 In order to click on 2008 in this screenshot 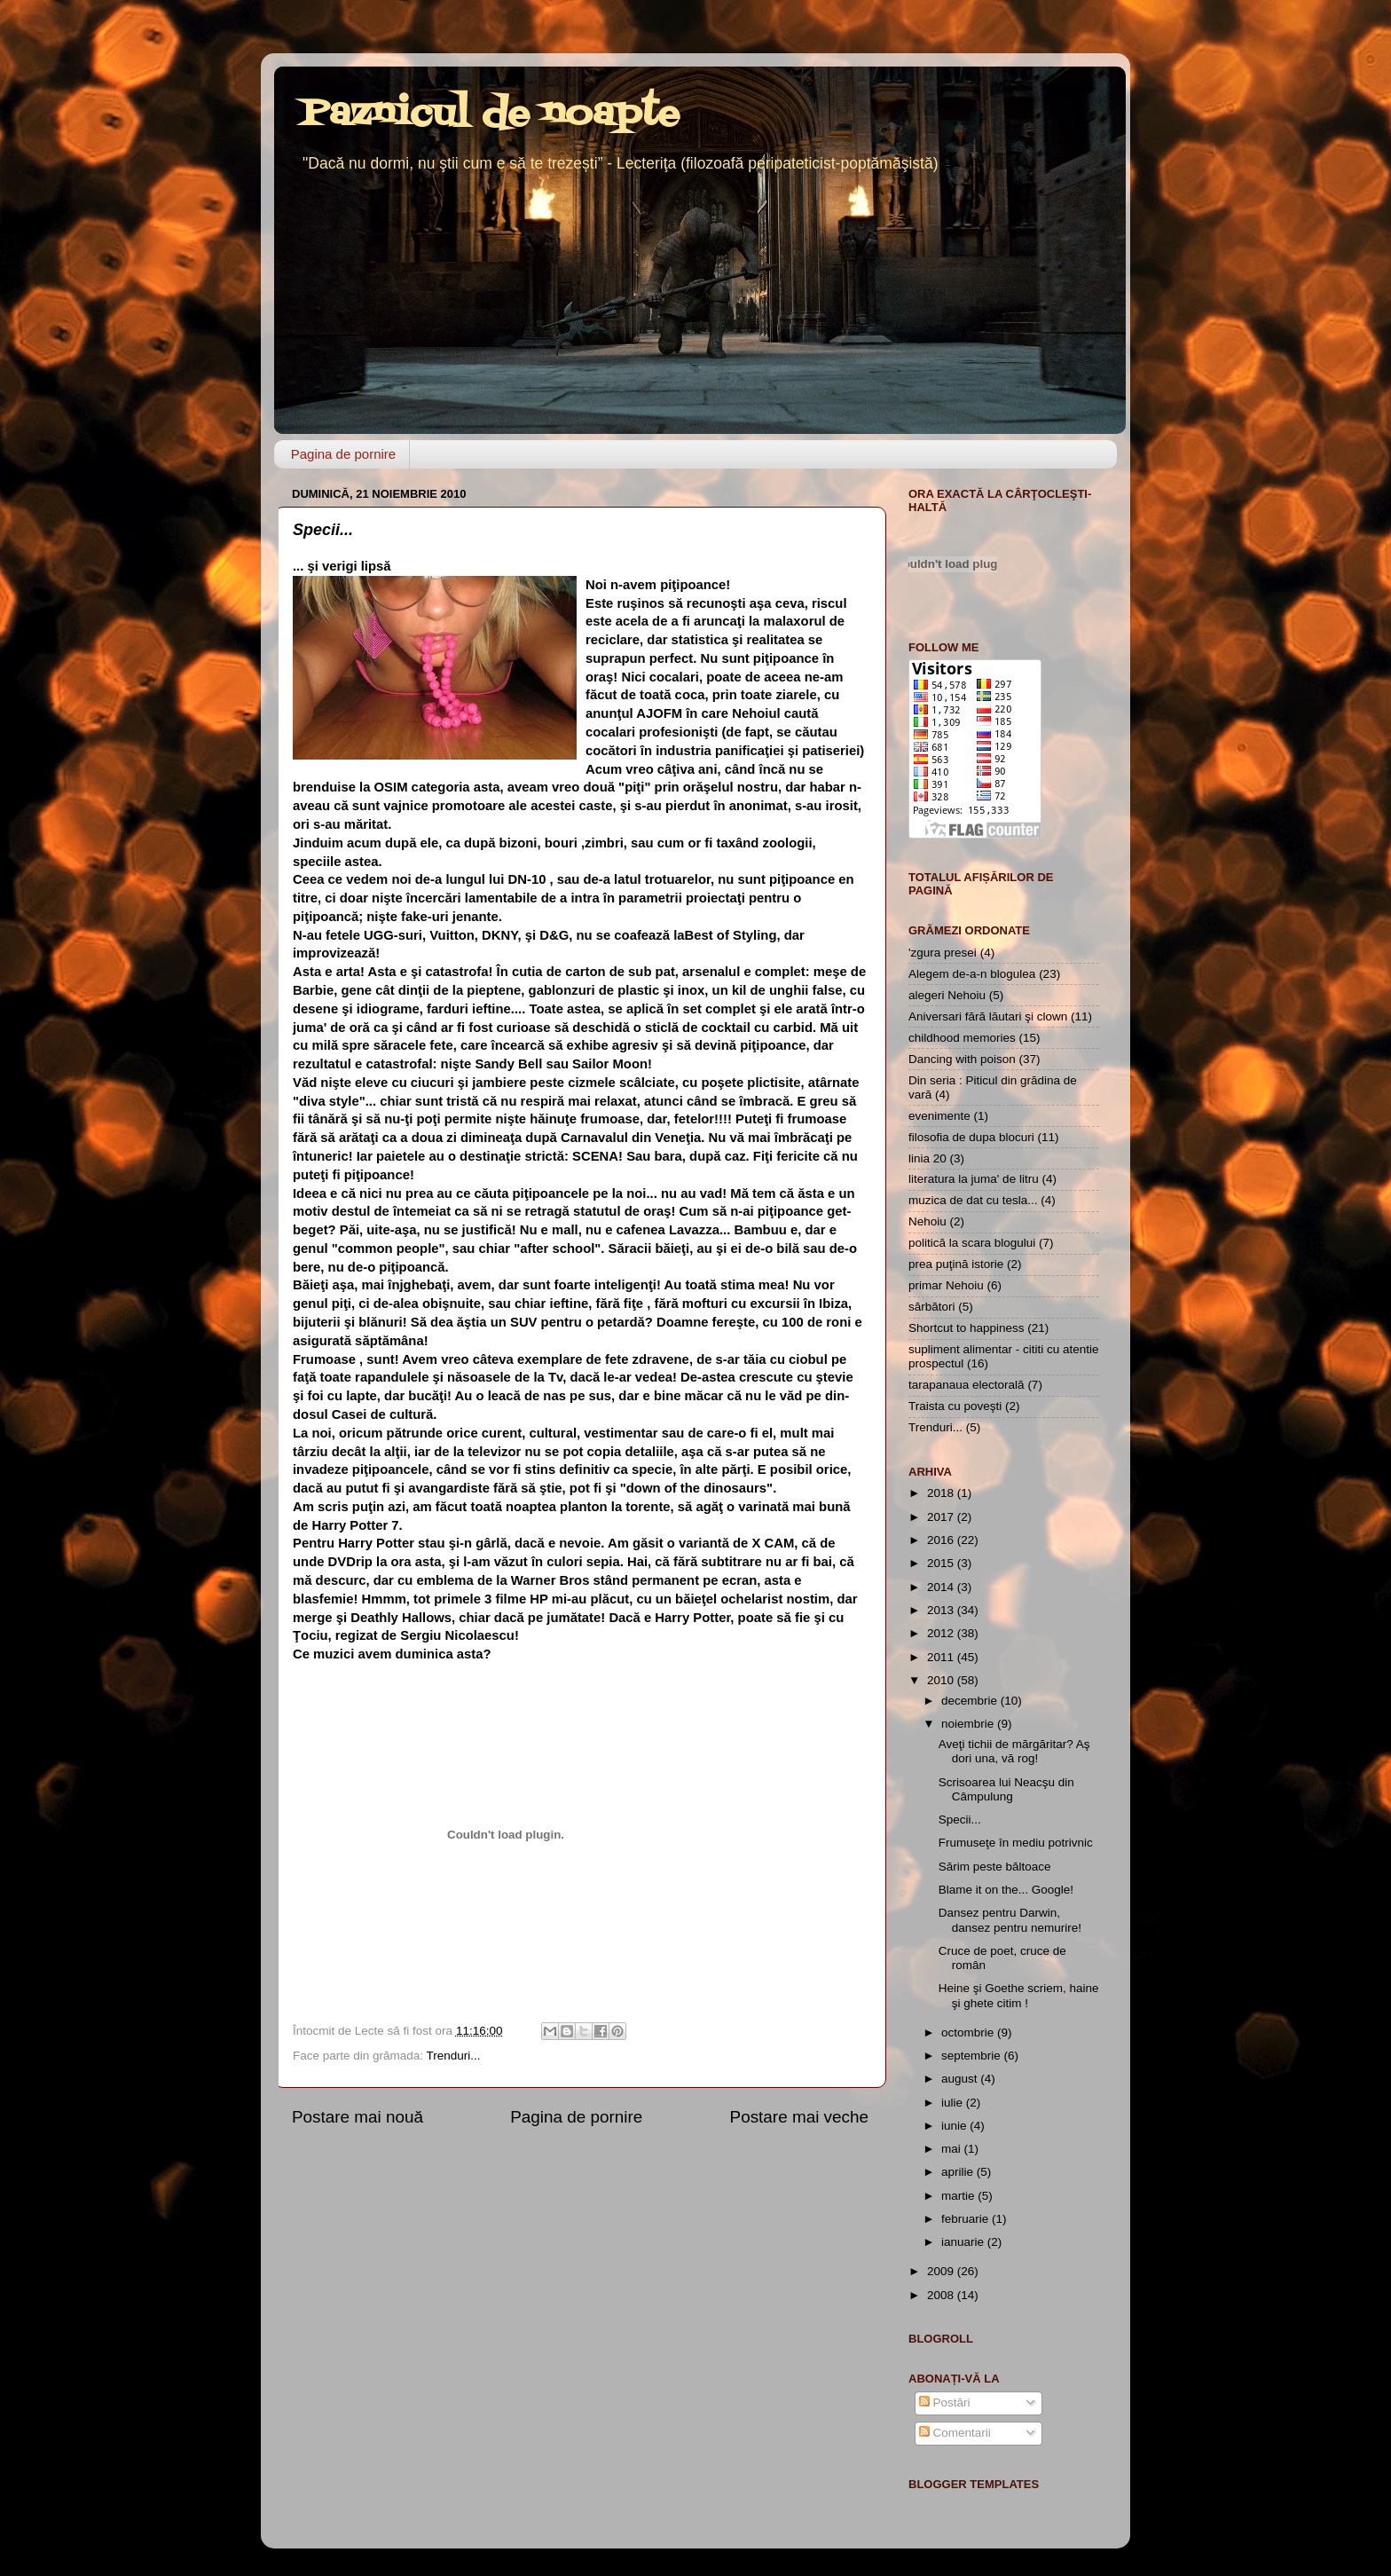, I will do `click(942, 2295)`.